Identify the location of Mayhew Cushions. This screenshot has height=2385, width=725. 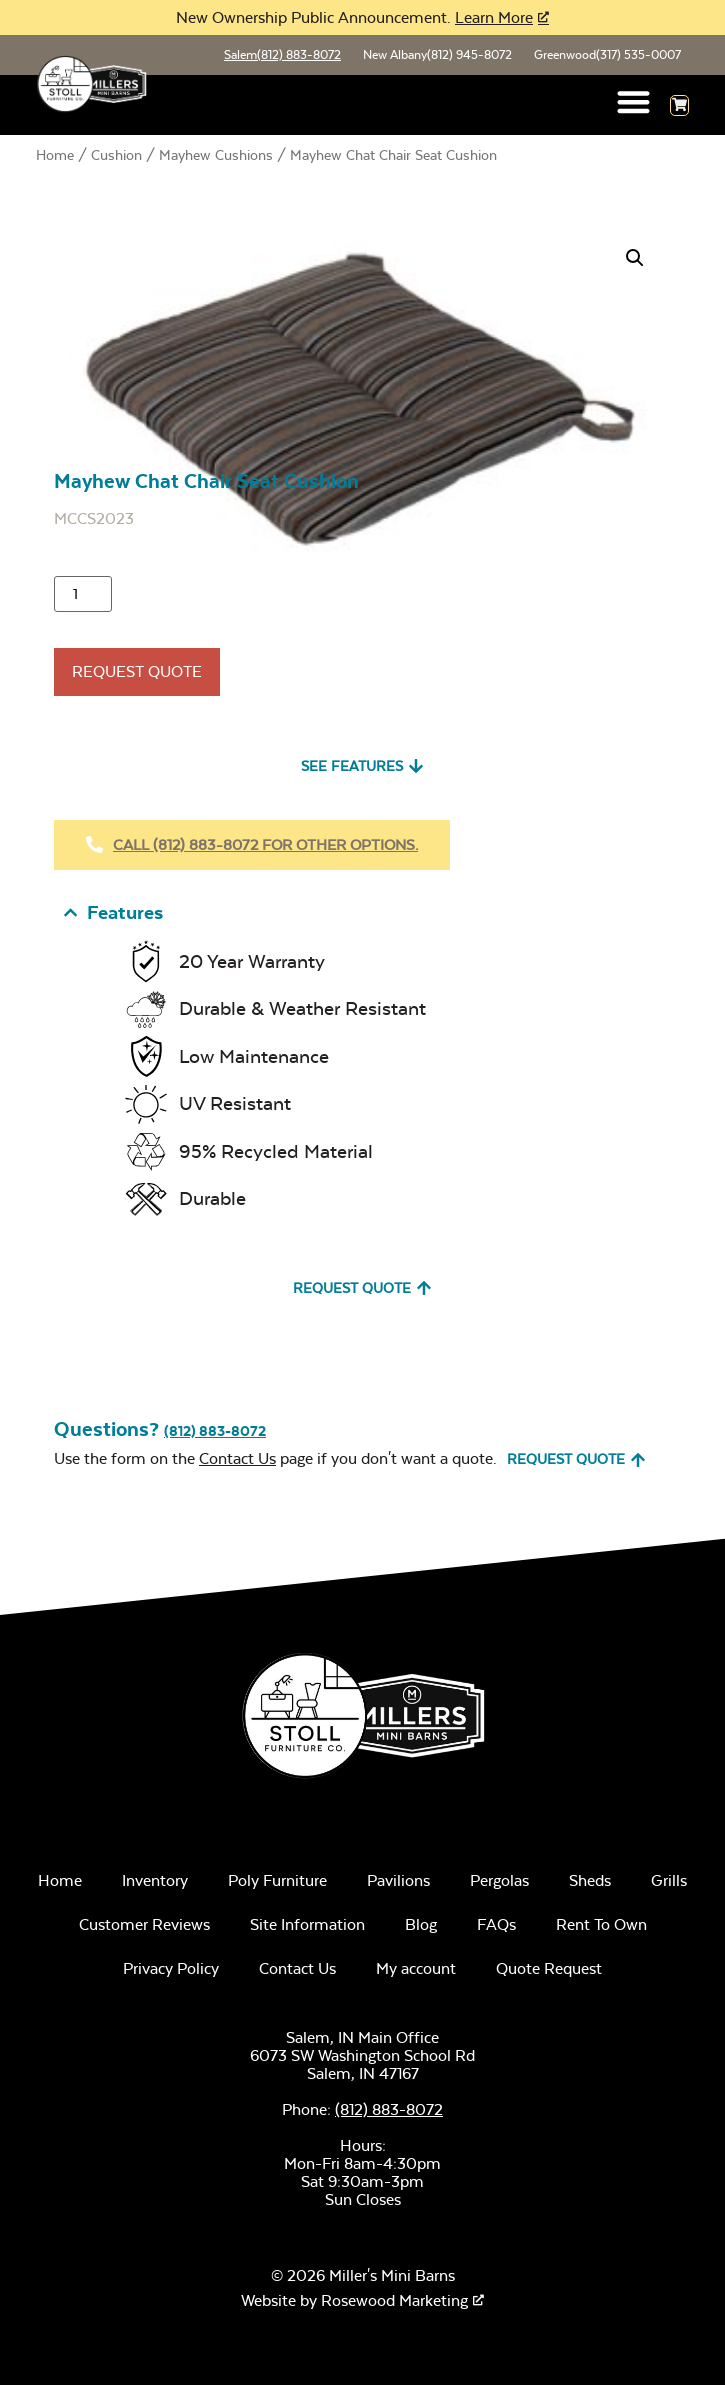
(216, 155).